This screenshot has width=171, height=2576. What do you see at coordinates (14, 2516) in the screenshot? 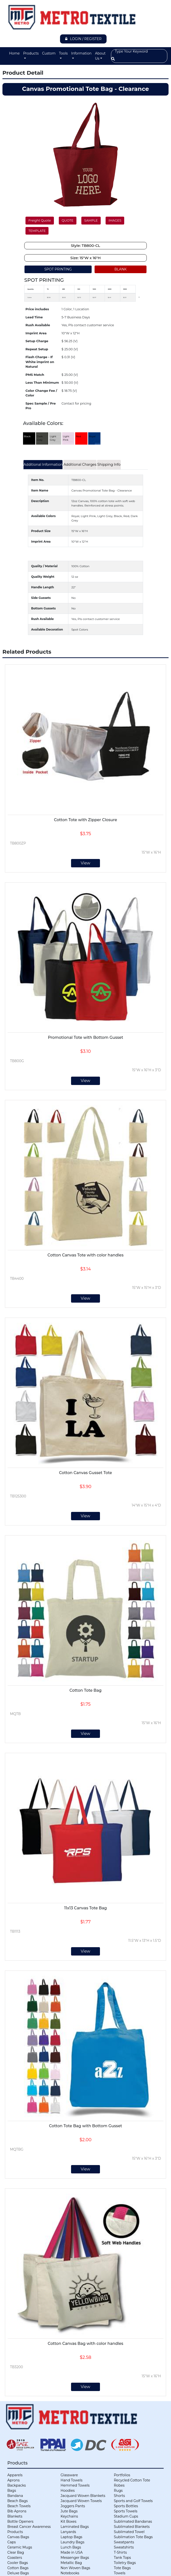
I see `Blankets` at bounding box center [14, 2516].